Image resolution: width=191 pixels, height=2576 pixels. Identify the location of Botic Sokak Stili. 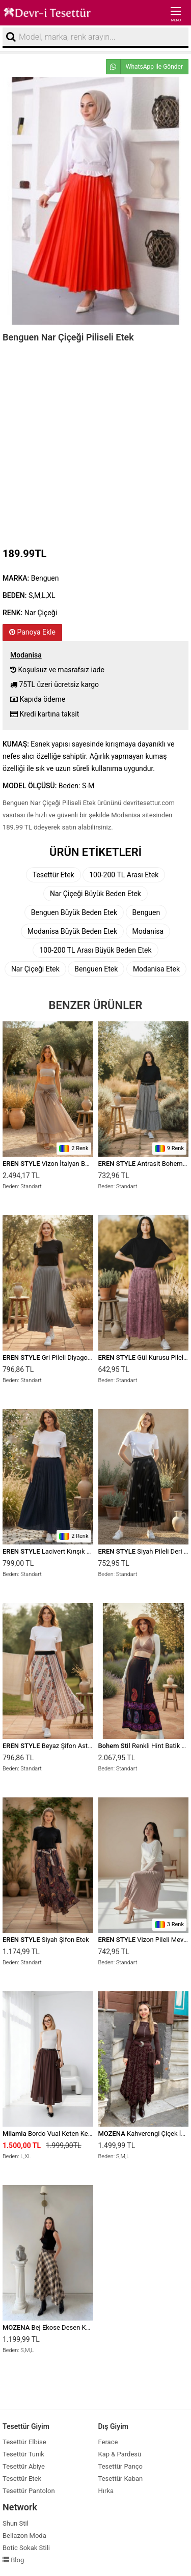
(26, 2548).